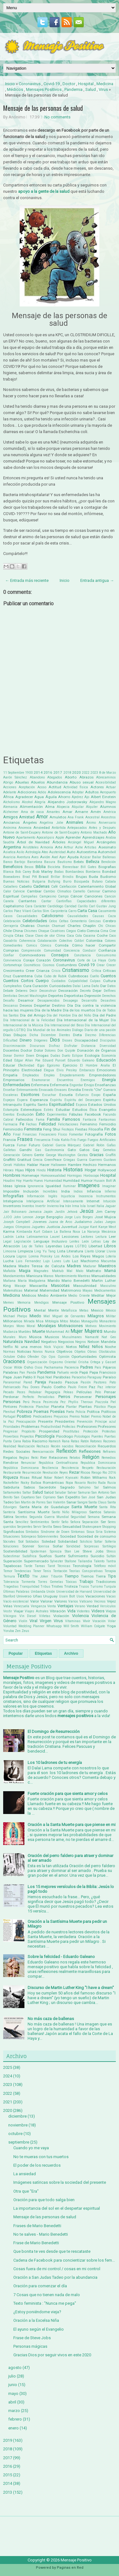  Describe the element at coordinates (60, 1601) in the screenshot. I see `Valores` at that location.